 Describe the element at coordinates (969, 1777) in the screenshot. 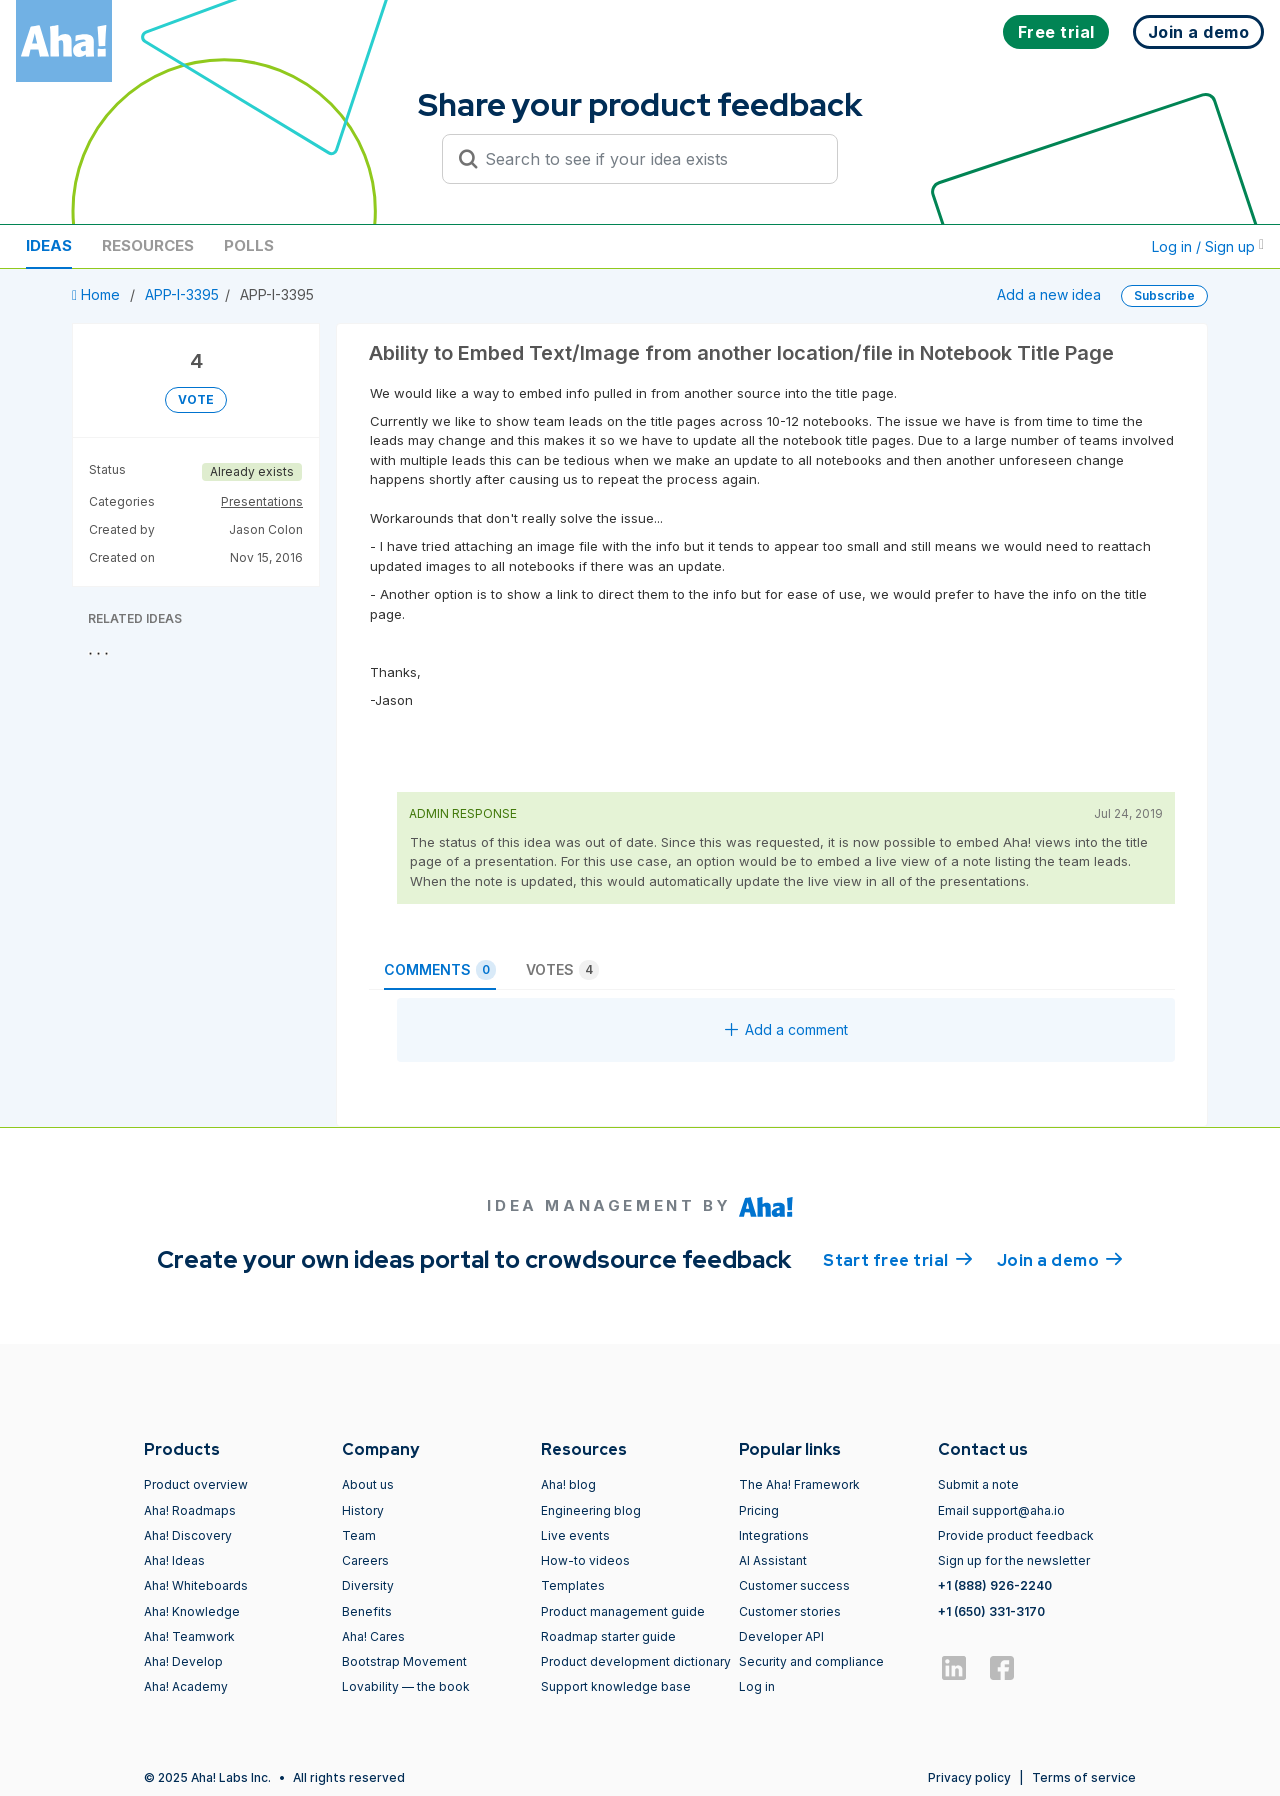

I see `Privacy policy` at that location.